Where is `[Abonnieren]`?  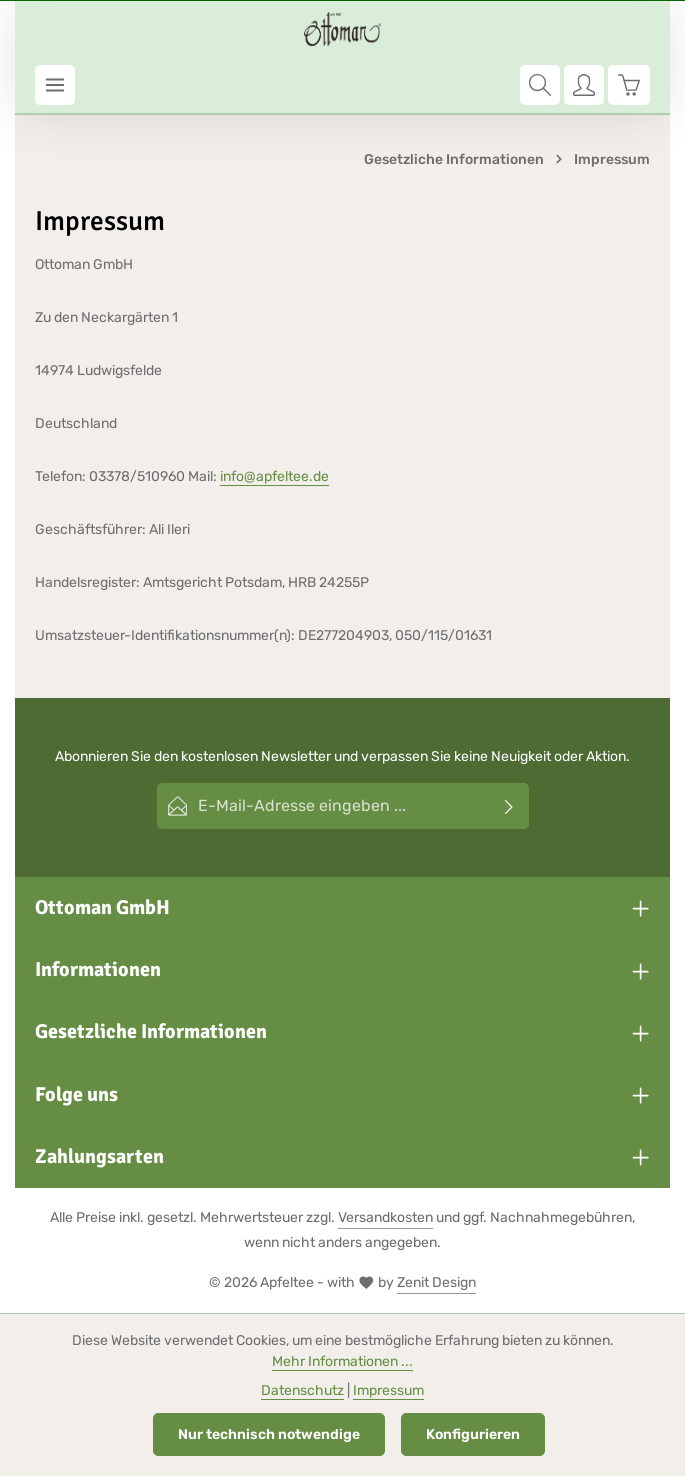
[Abonnieren] is located at coordinates (509, 806).